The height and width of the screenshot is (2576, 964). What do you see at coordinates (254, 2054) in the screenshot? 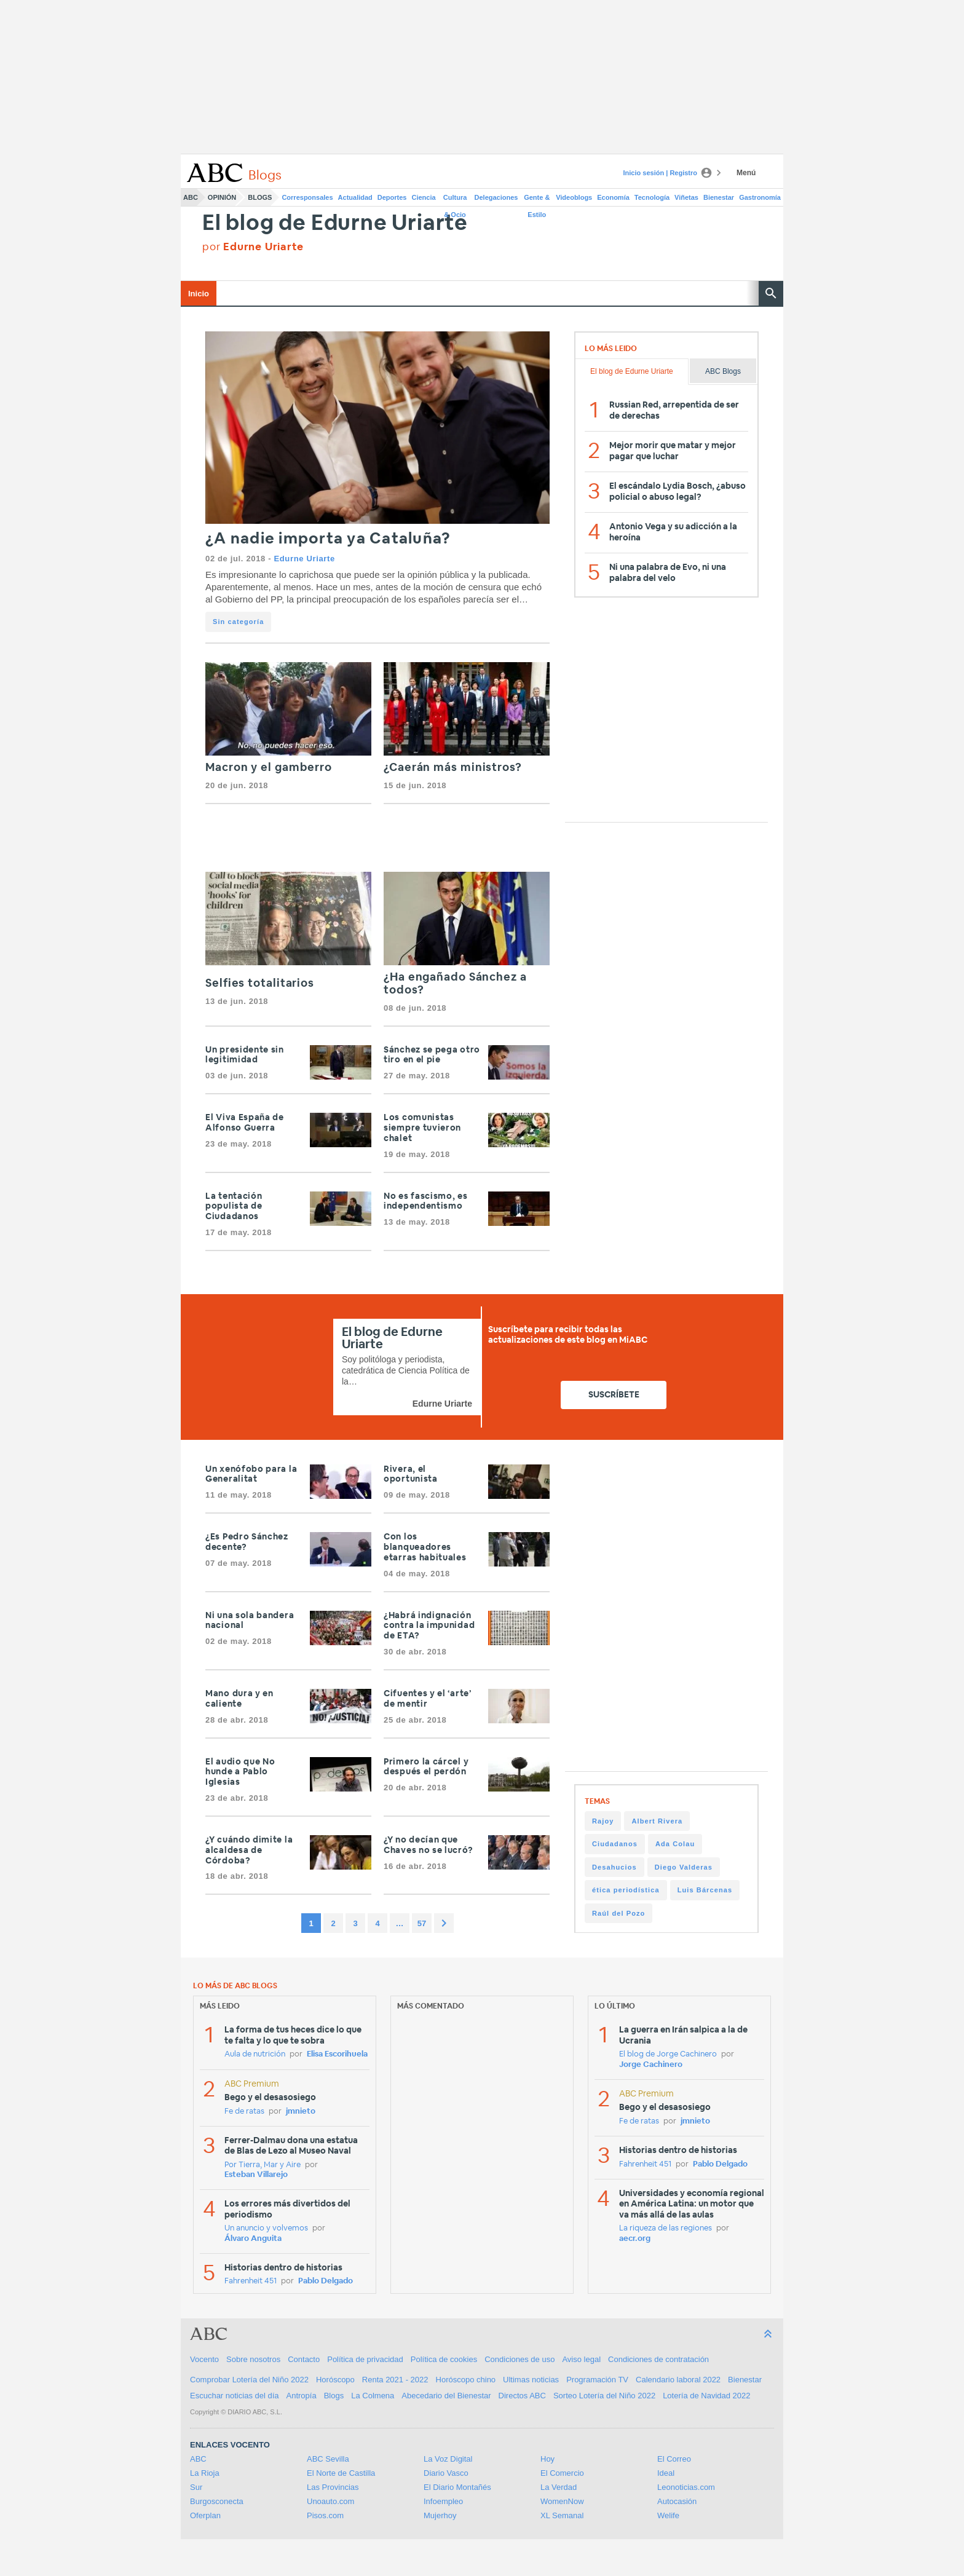
I see `Aula de nutrición` at bounding box center [254, 2054].